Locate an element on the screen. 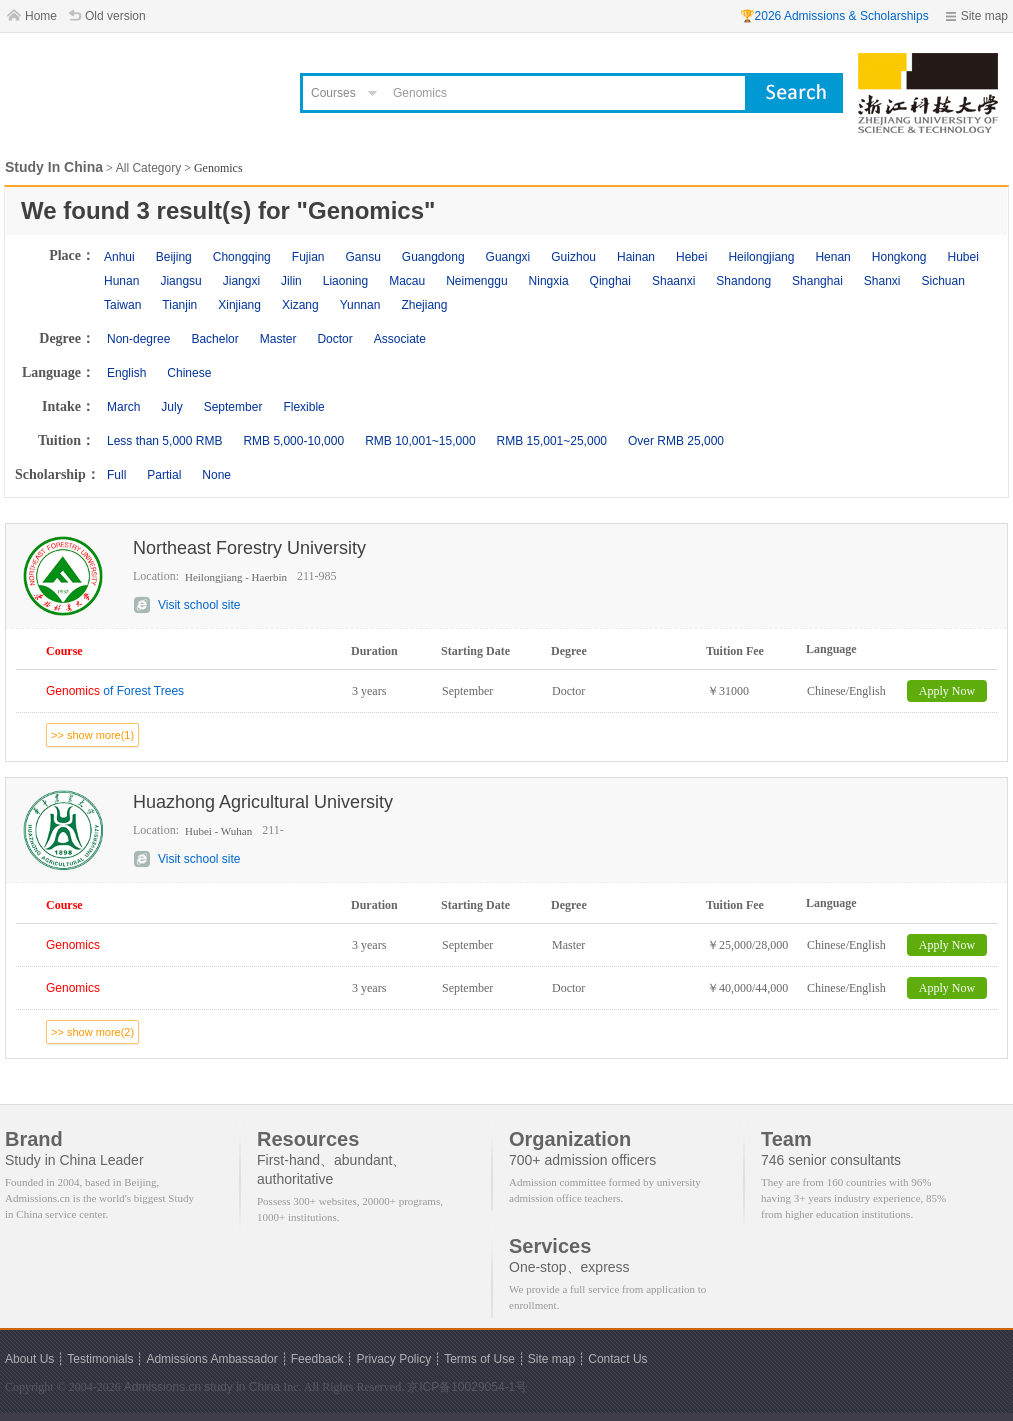 The height and width of the screenshot is (1421, 1013). Less than 5,000 RMB is located at coordinates (164, 441).